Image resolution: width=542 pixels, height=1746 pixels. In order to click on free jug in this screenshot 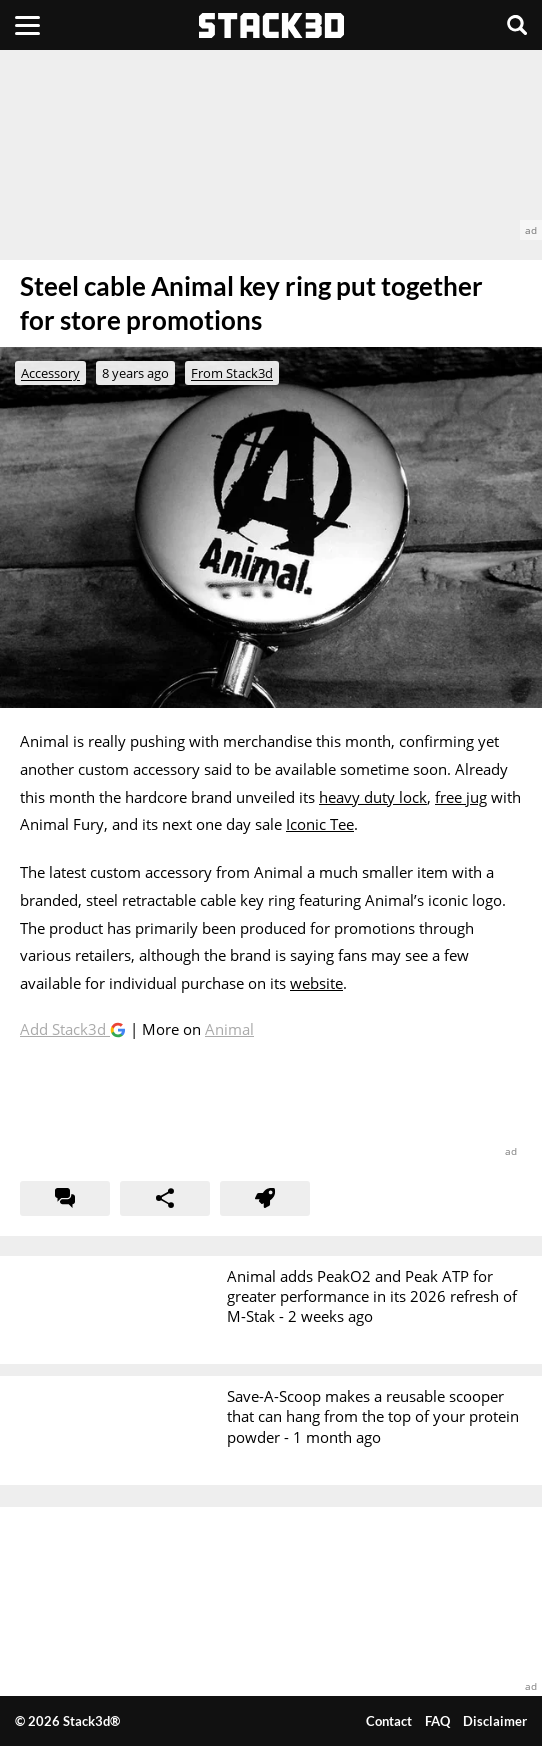, I will do `click(461, 797)`.